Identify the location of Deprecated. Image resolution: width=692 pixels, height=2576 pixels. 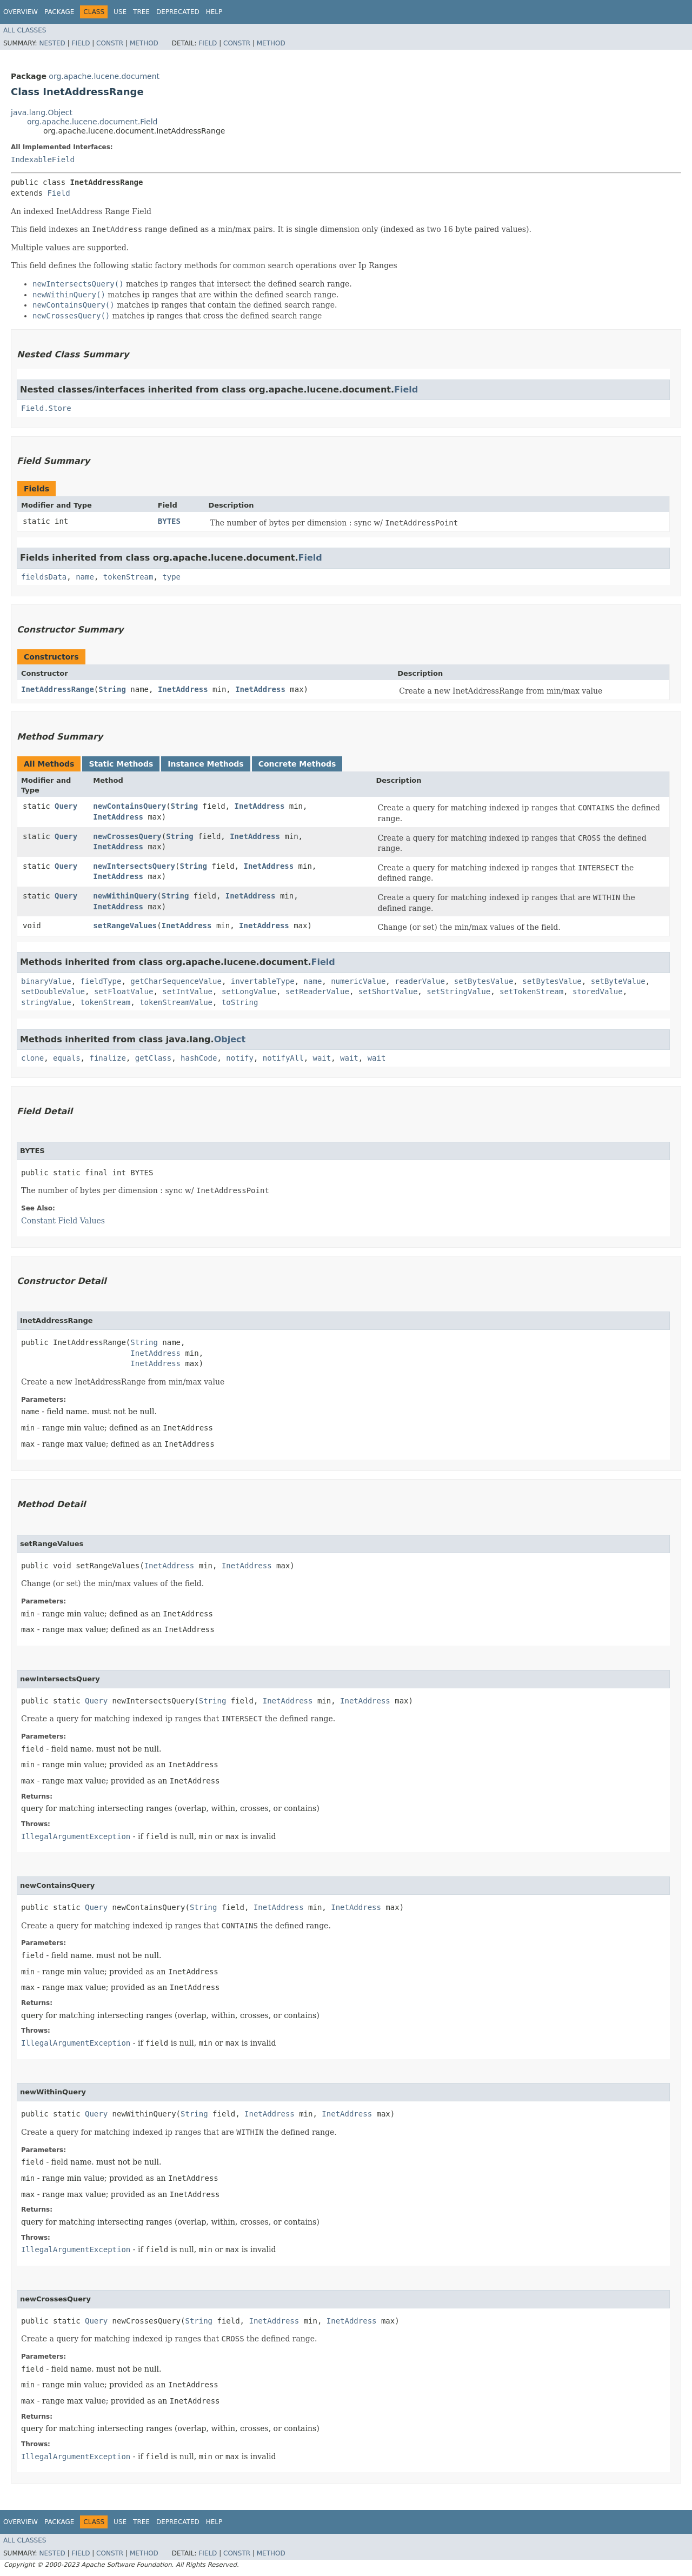
(177, 12).